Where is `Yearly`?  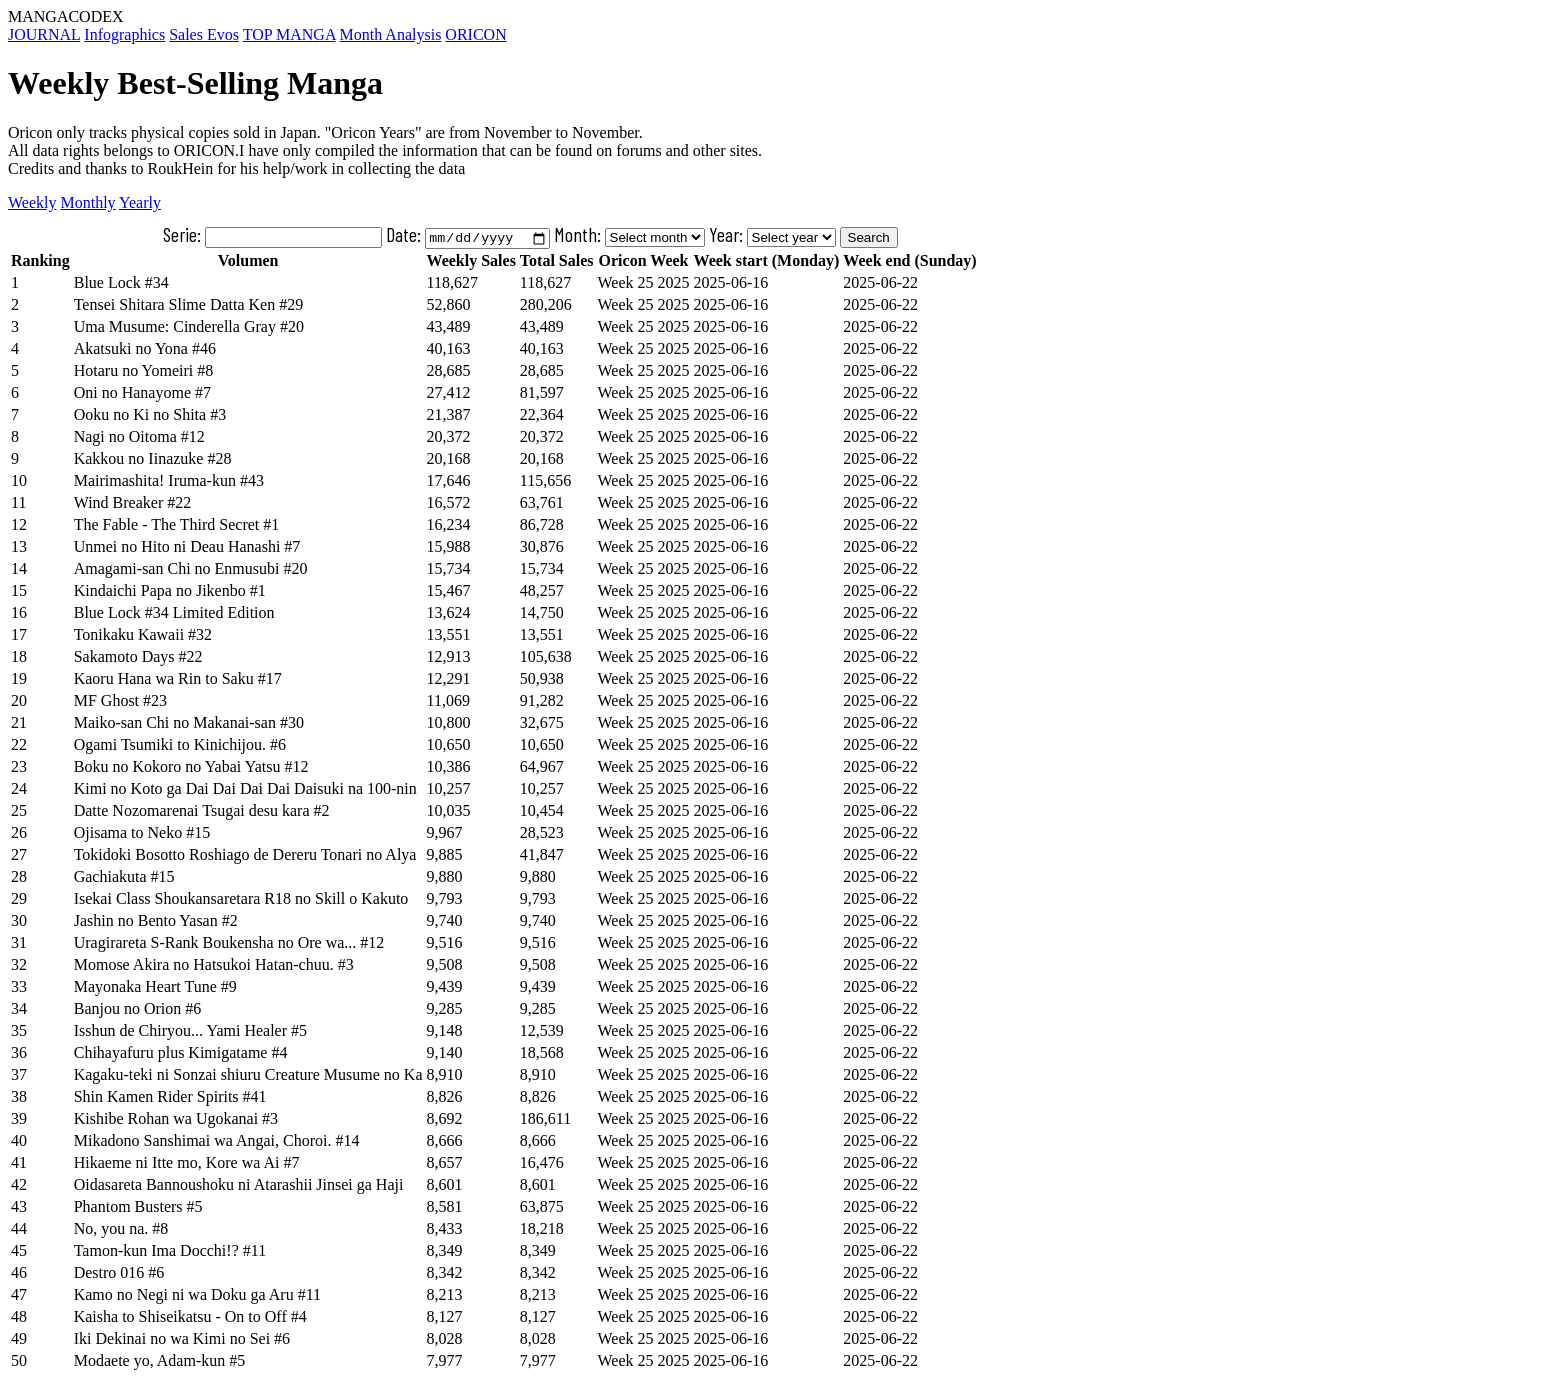 Yearly is located at coordinates (140, 202).